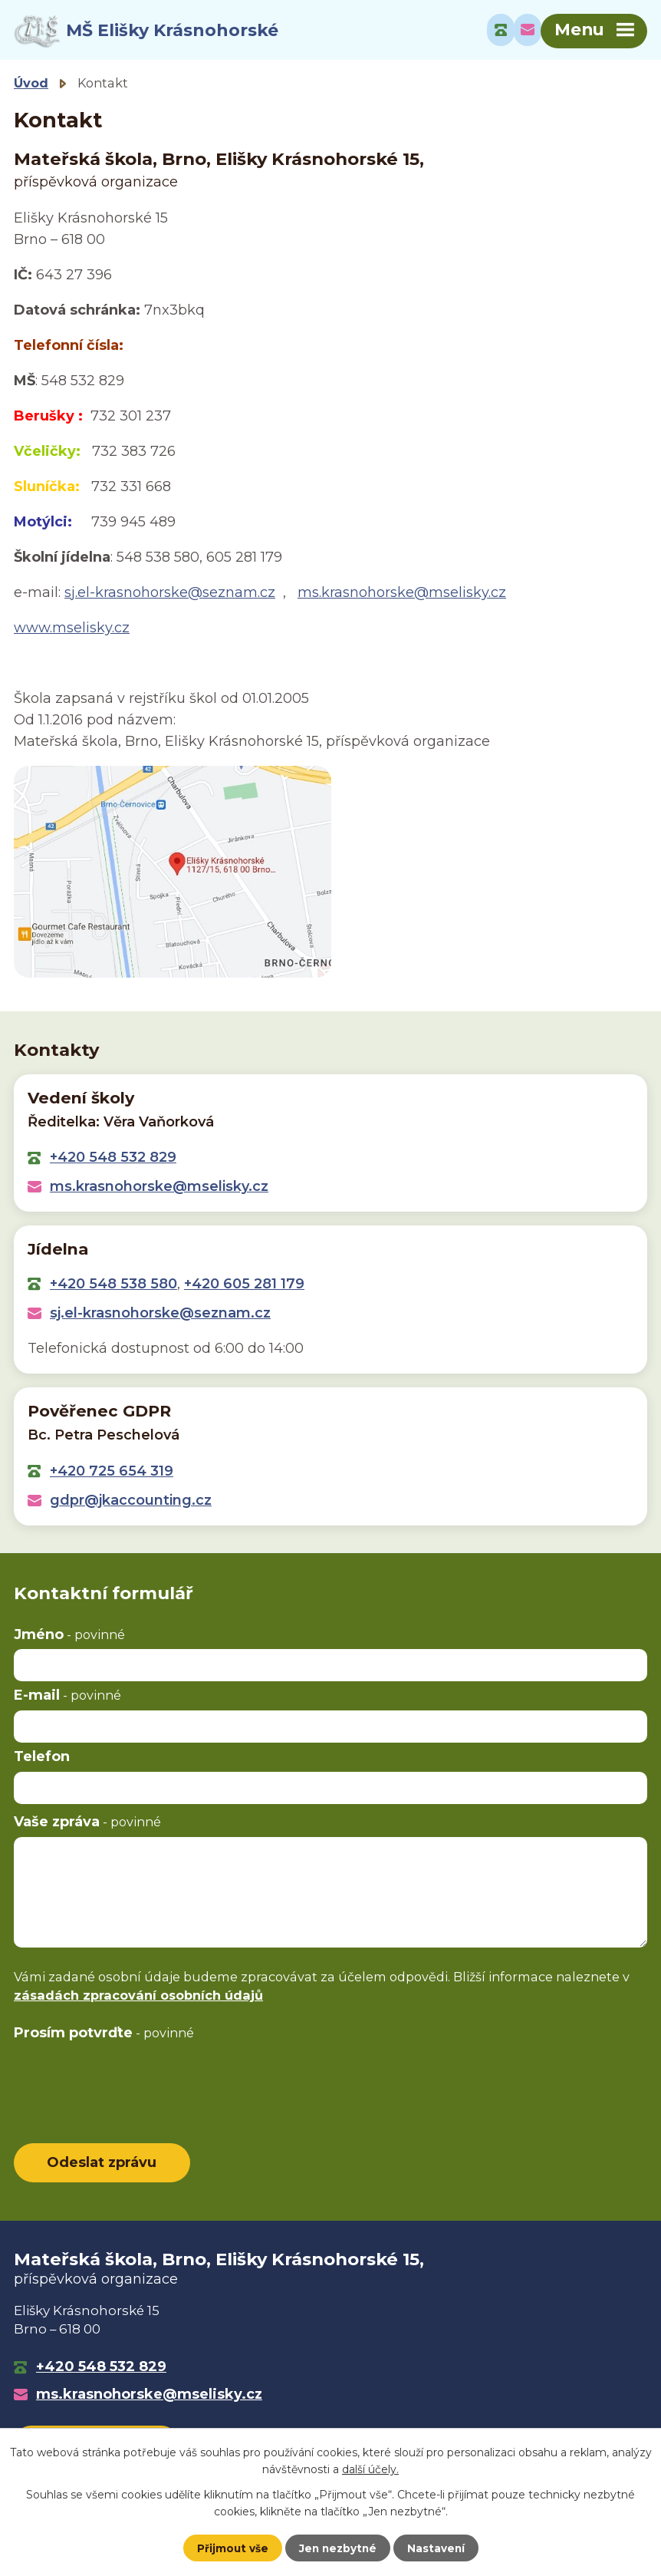 This screenshot has height=2576, width=661. What do you see at coordinates (113, 1159) in the screenshot?
I see `+420 548 532 829` at bounding box center [113, 1159].